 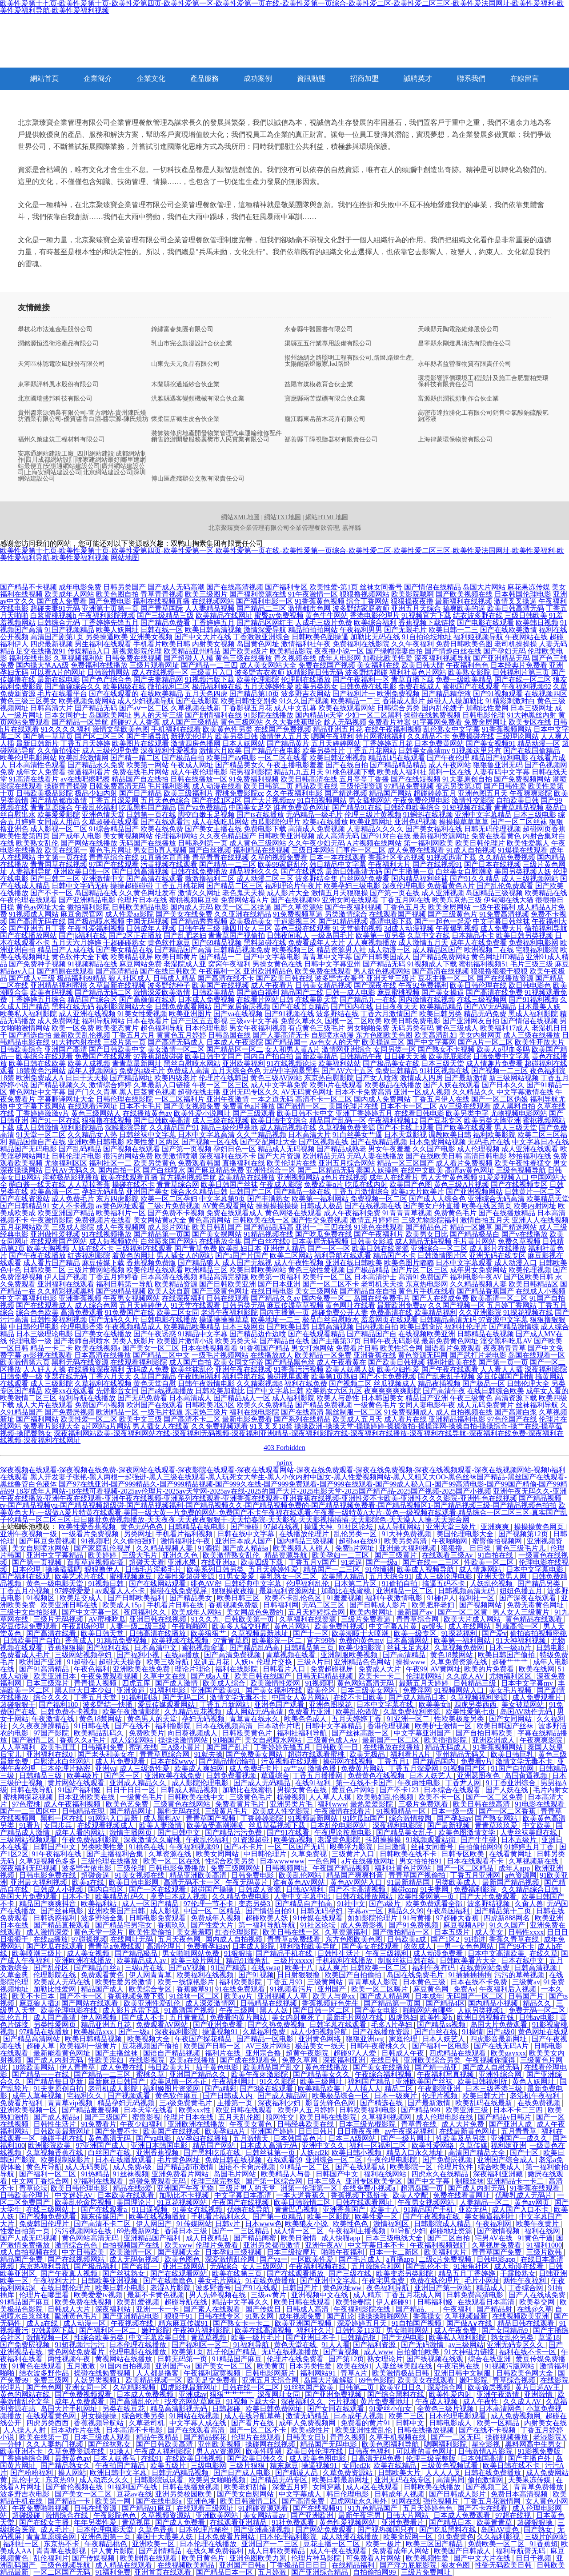 What do you see at coordinates (302, 871) in the screenshot?
I see `国产在线诱惑` at bounding box center [302, 871].